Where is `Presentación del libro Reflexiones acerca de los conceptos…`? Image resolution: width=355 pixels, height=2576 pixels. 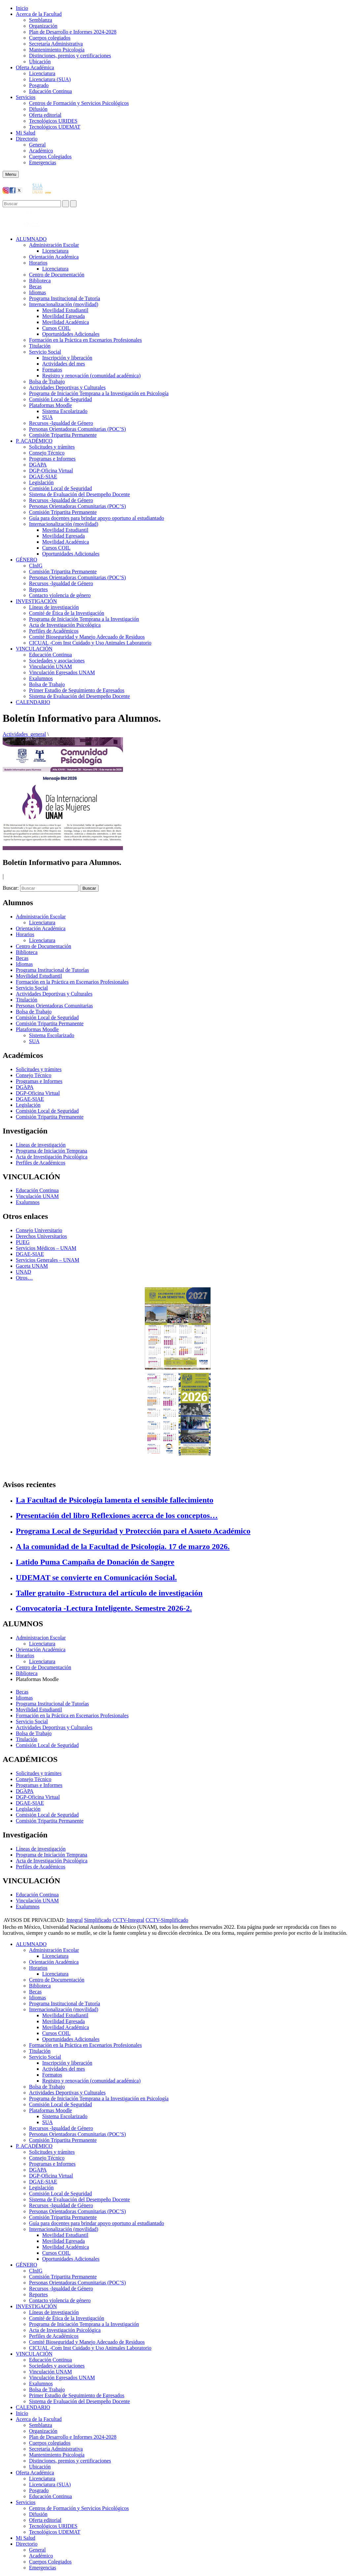
Presentación del libro Reflexiones acerca de los conceptos… is located at coordinates (117, 1515).